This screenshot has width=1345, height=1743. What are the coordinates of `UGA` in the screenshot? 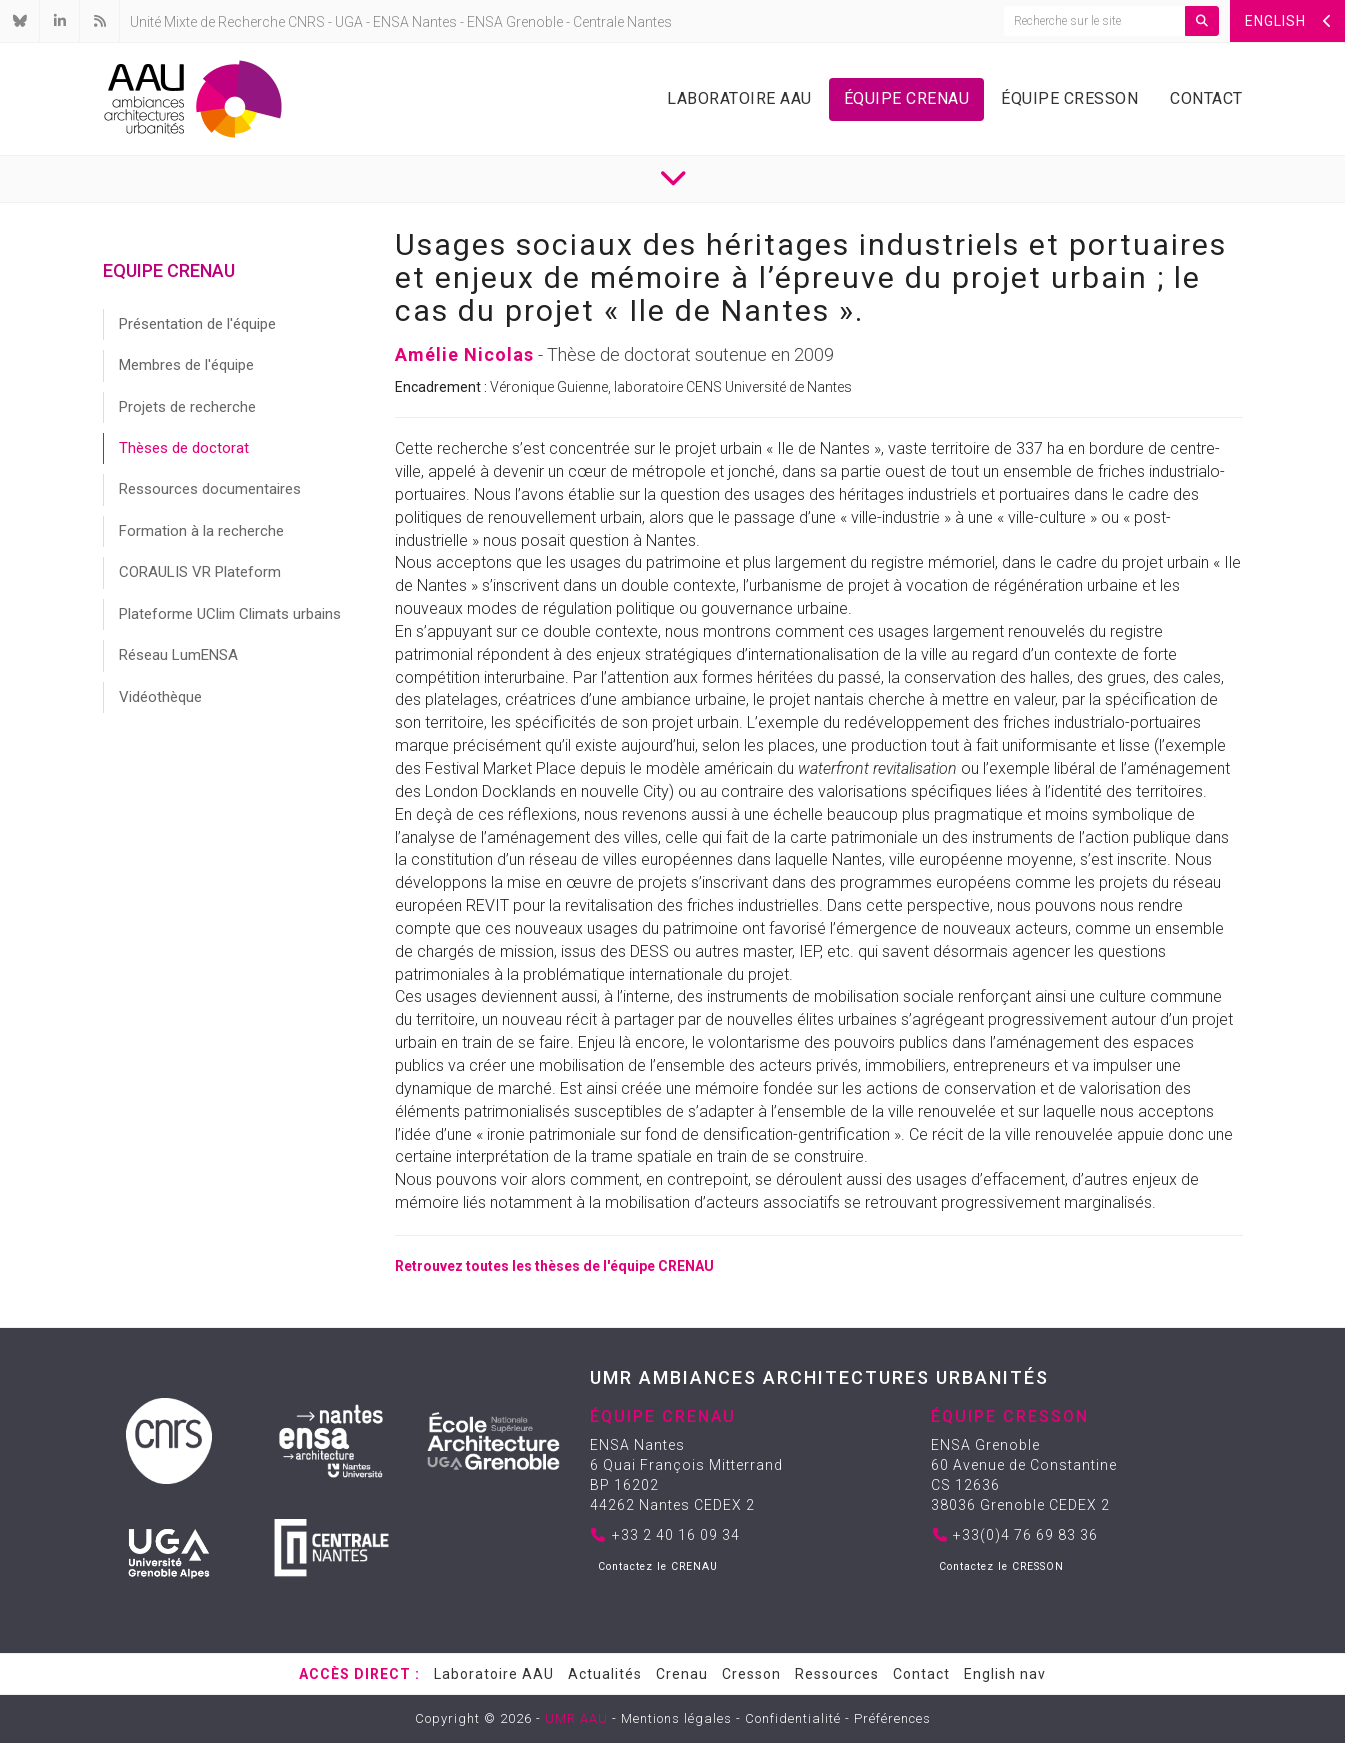 It's located at (349, 22).